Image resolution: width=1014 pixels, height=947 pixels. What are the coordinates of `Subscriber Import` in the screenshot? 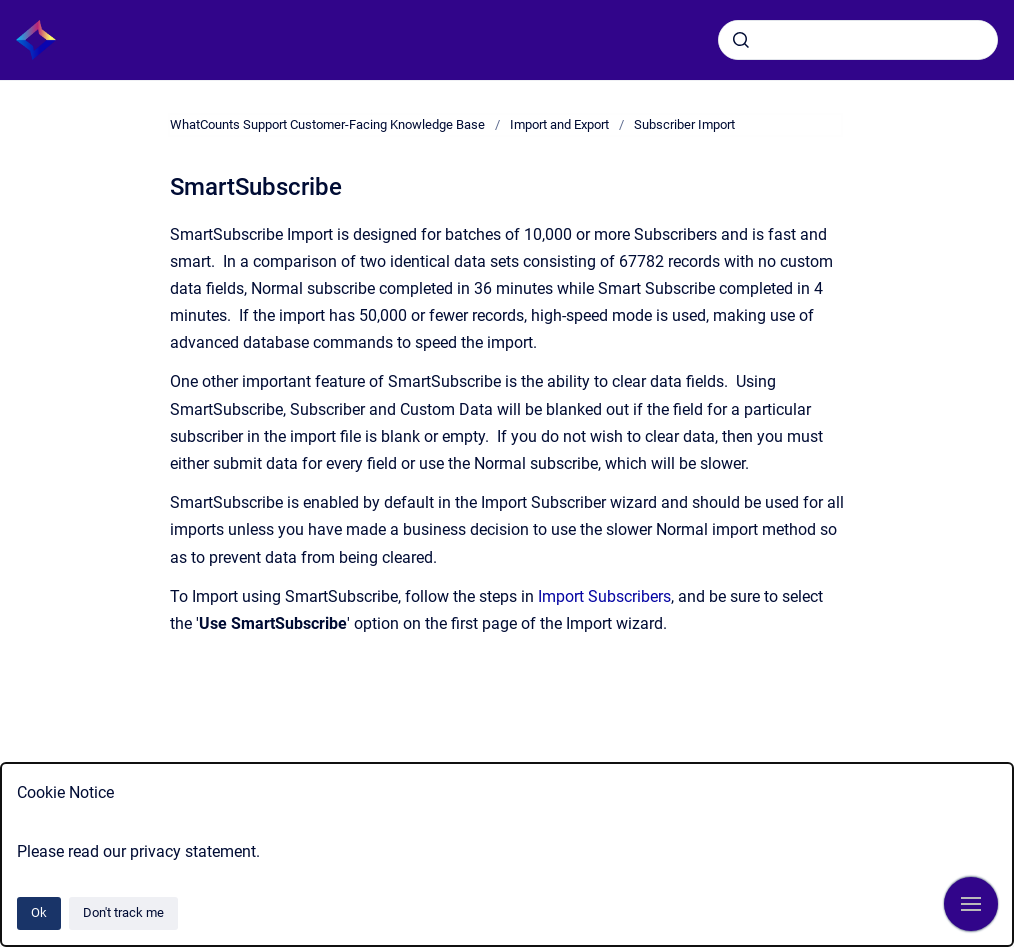 It's located at (684, 124).